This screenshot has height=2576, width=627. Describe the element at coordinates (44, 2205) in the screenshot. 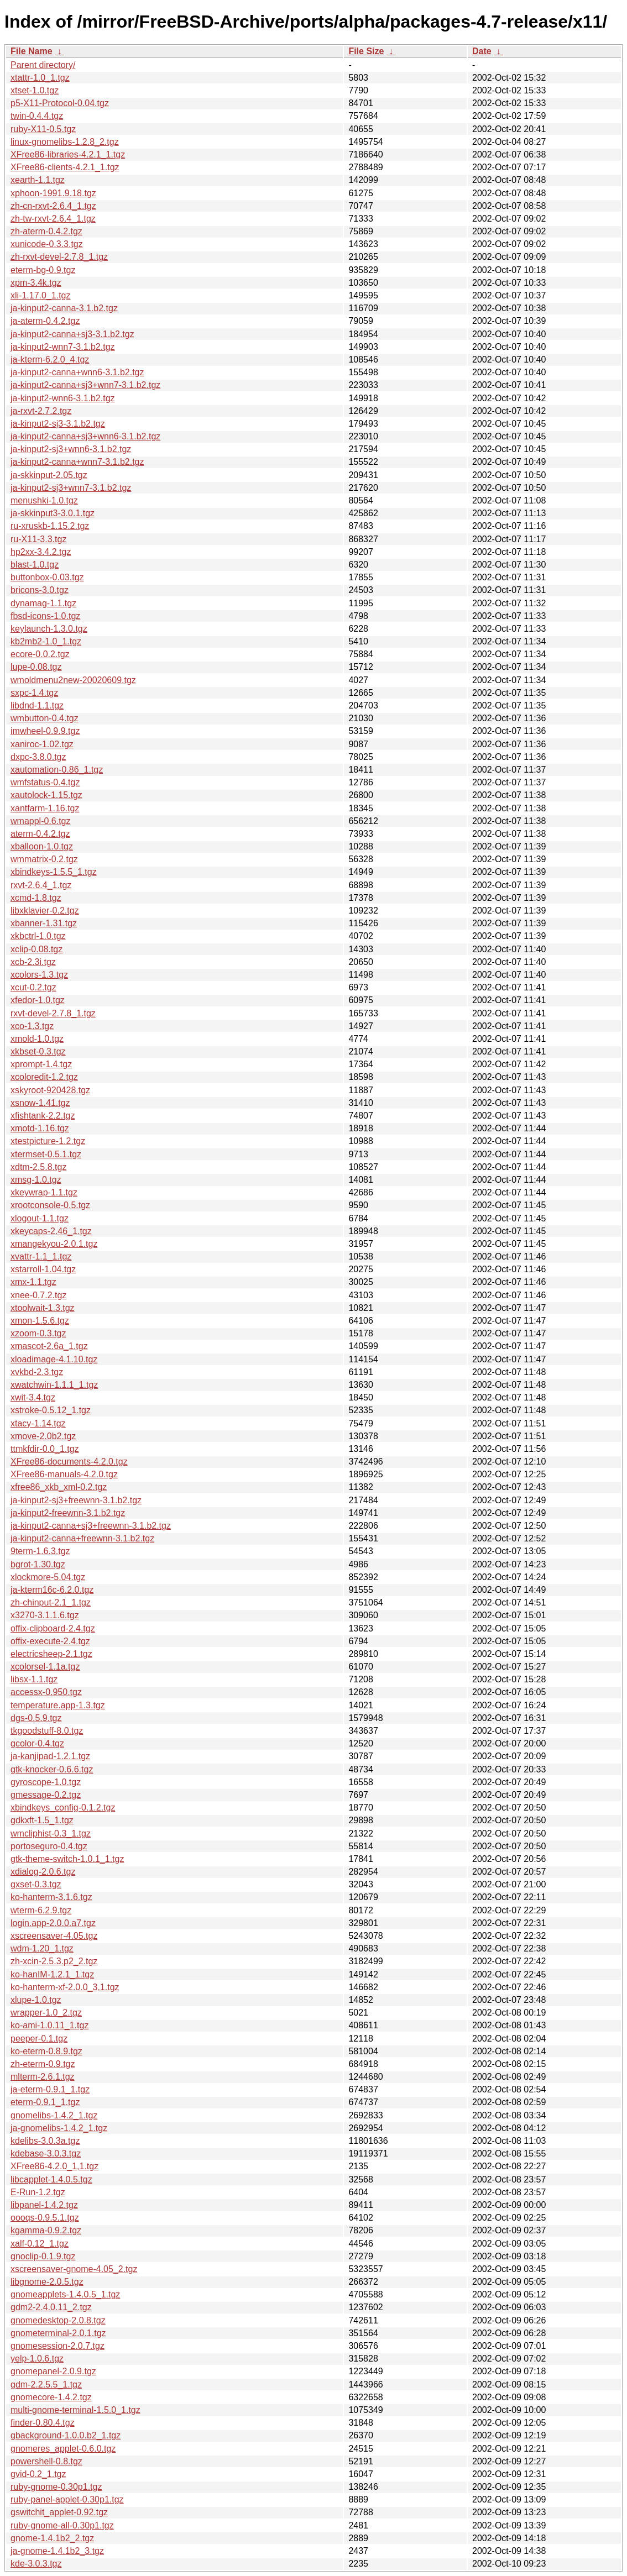

I see `libpanel-1.4.2.tgz` at that location.